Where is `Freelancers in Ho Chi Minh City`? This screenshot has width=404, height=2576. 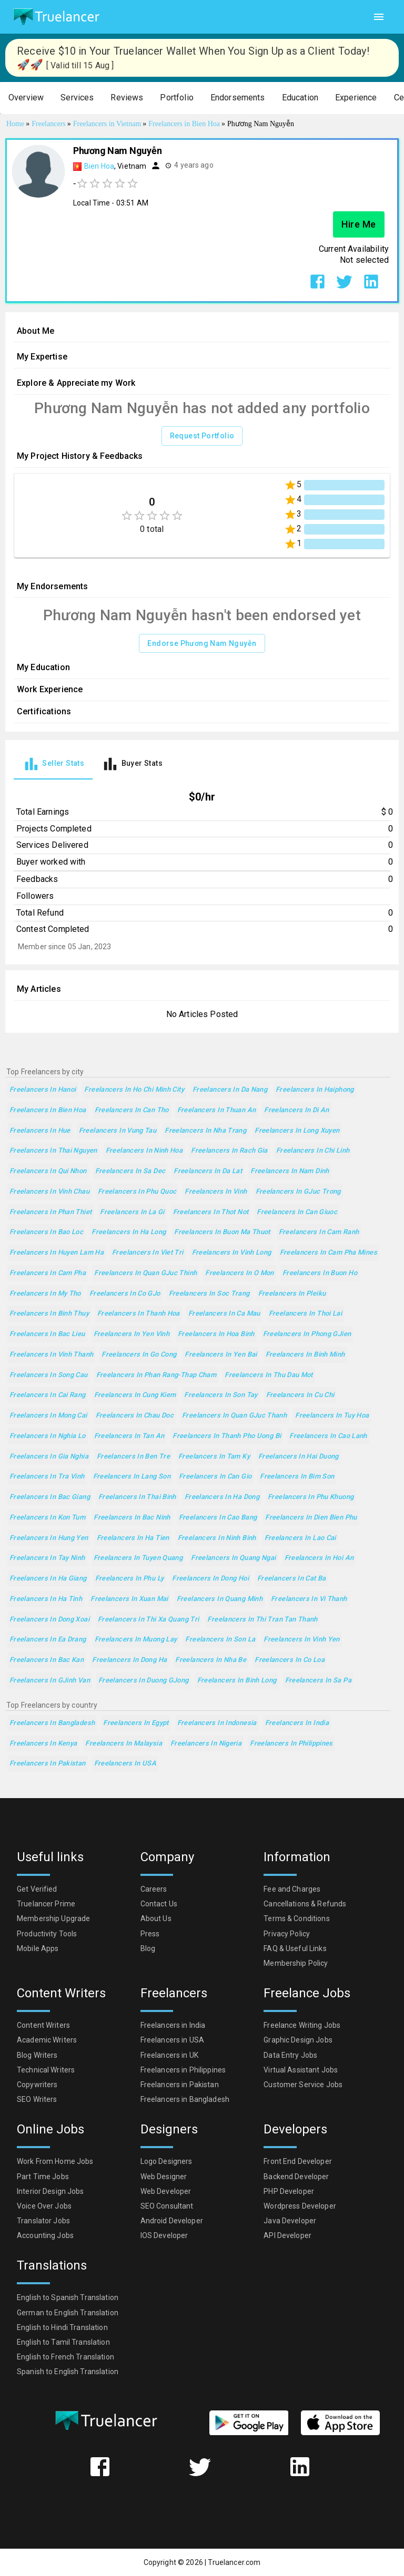
Freelancers in Ho Chi Minh City is located at coordinates (134, 1090).